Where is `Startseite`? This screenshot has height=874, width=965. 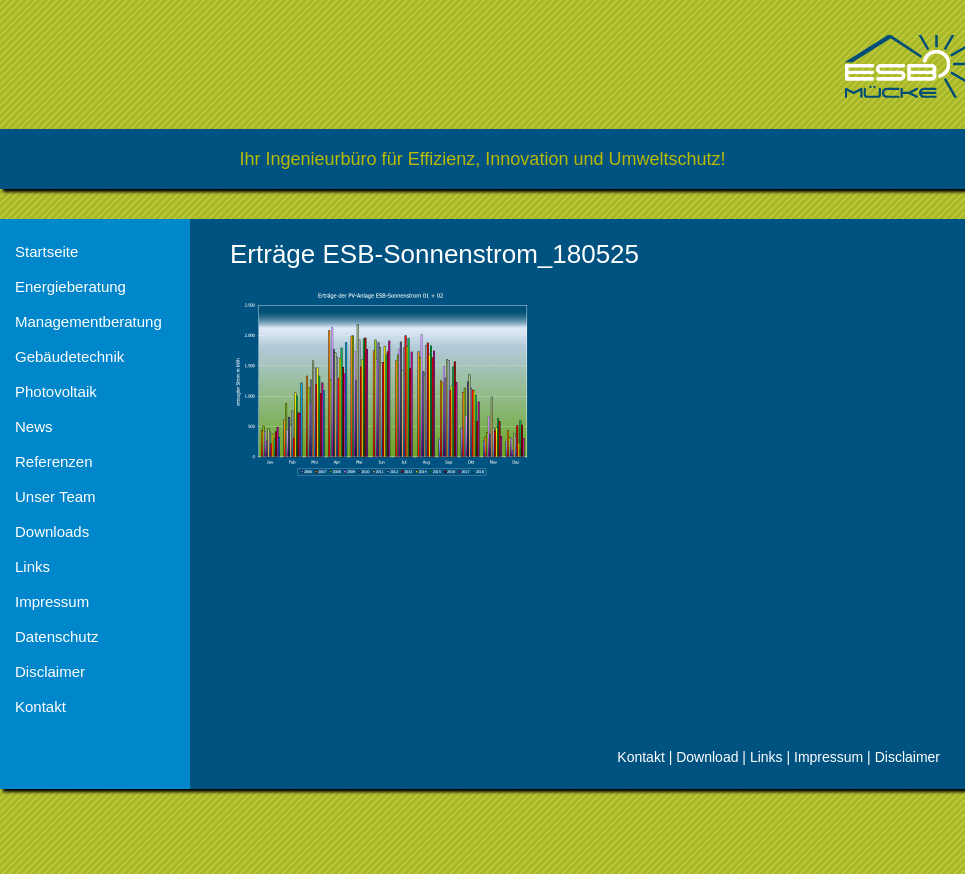
Startseite is located at coordinates (46, 251).